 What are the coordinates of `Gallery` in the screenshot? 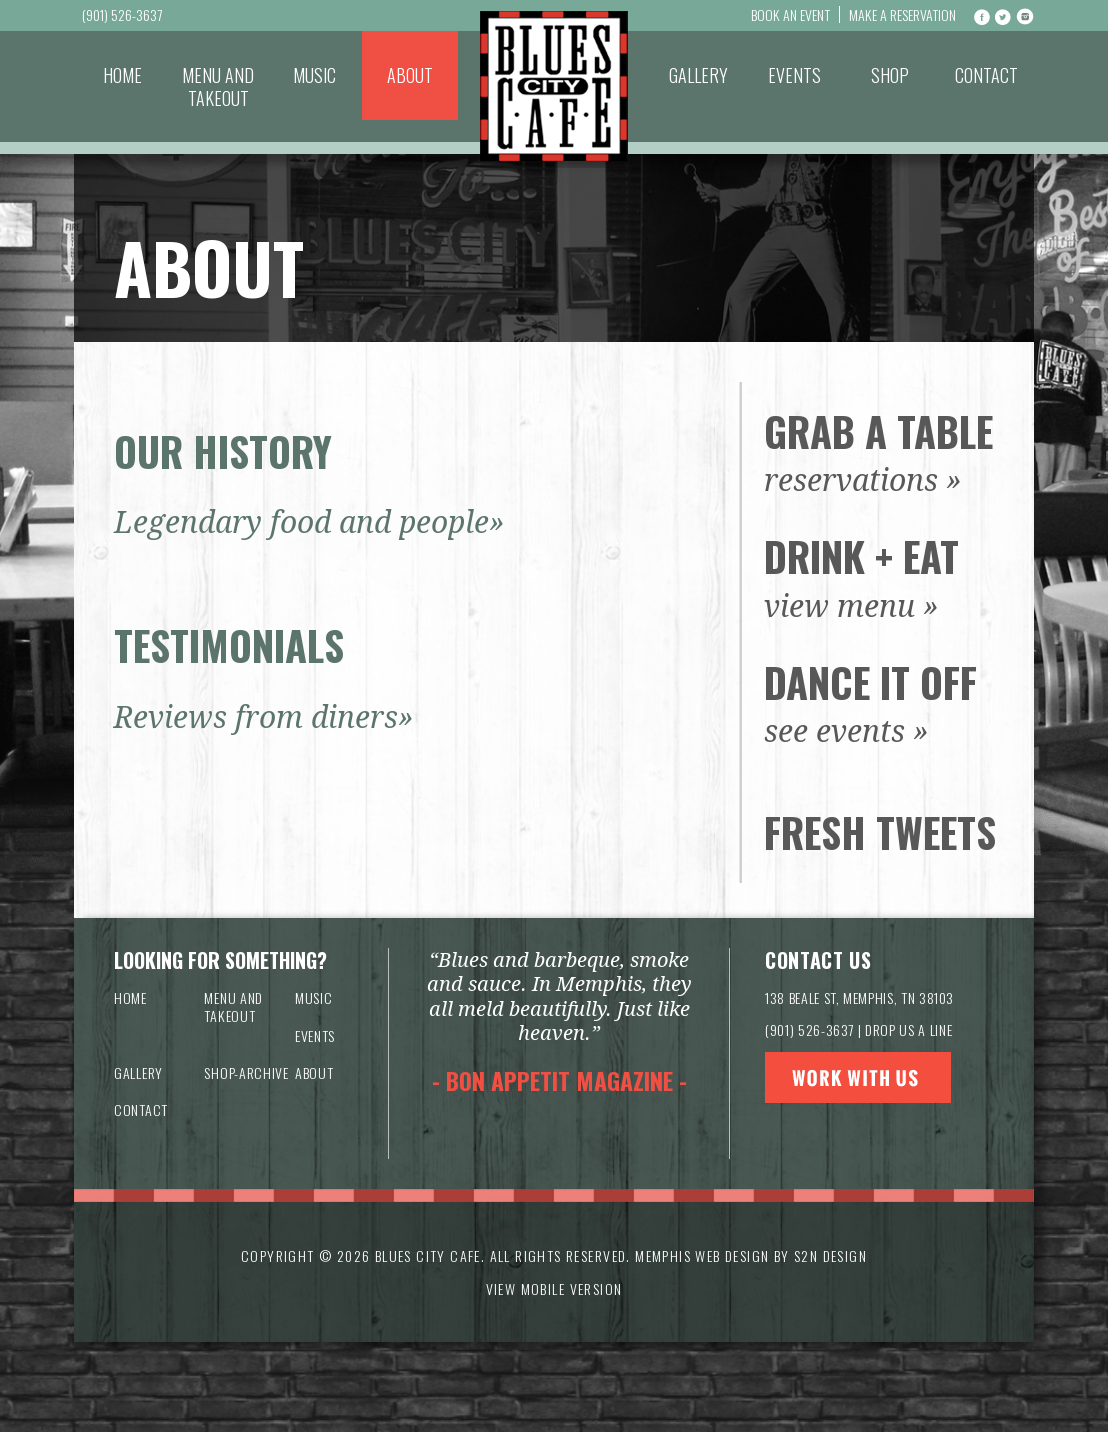 It's located at (698, 75).